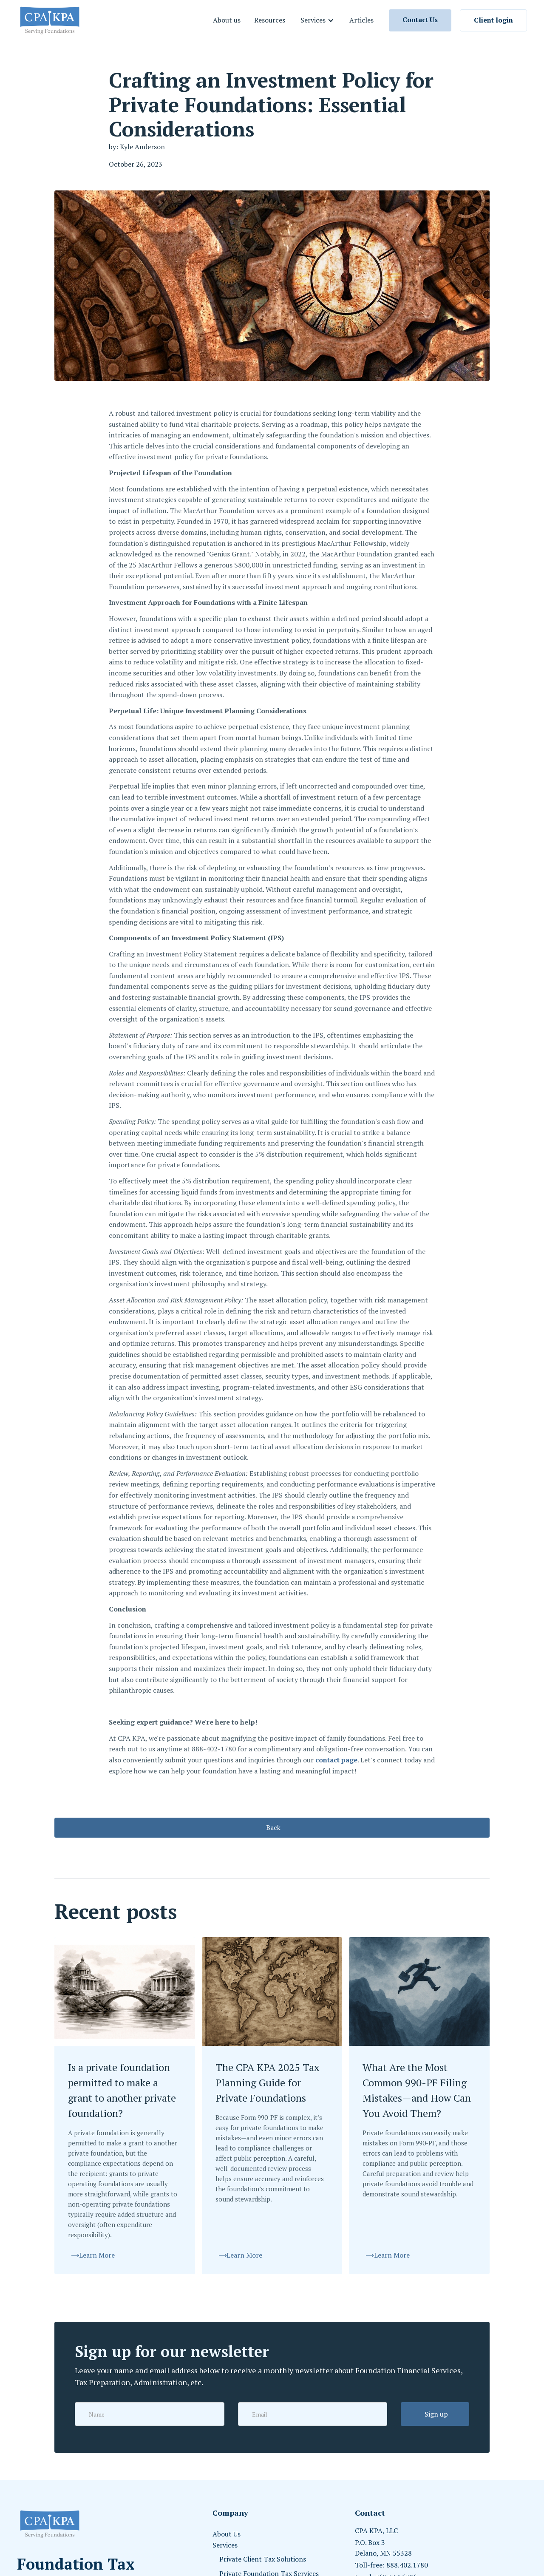 Image resolution: width=544 pixels, height=2576 pixels. I want to click on Contact Us, so click(420, 19).